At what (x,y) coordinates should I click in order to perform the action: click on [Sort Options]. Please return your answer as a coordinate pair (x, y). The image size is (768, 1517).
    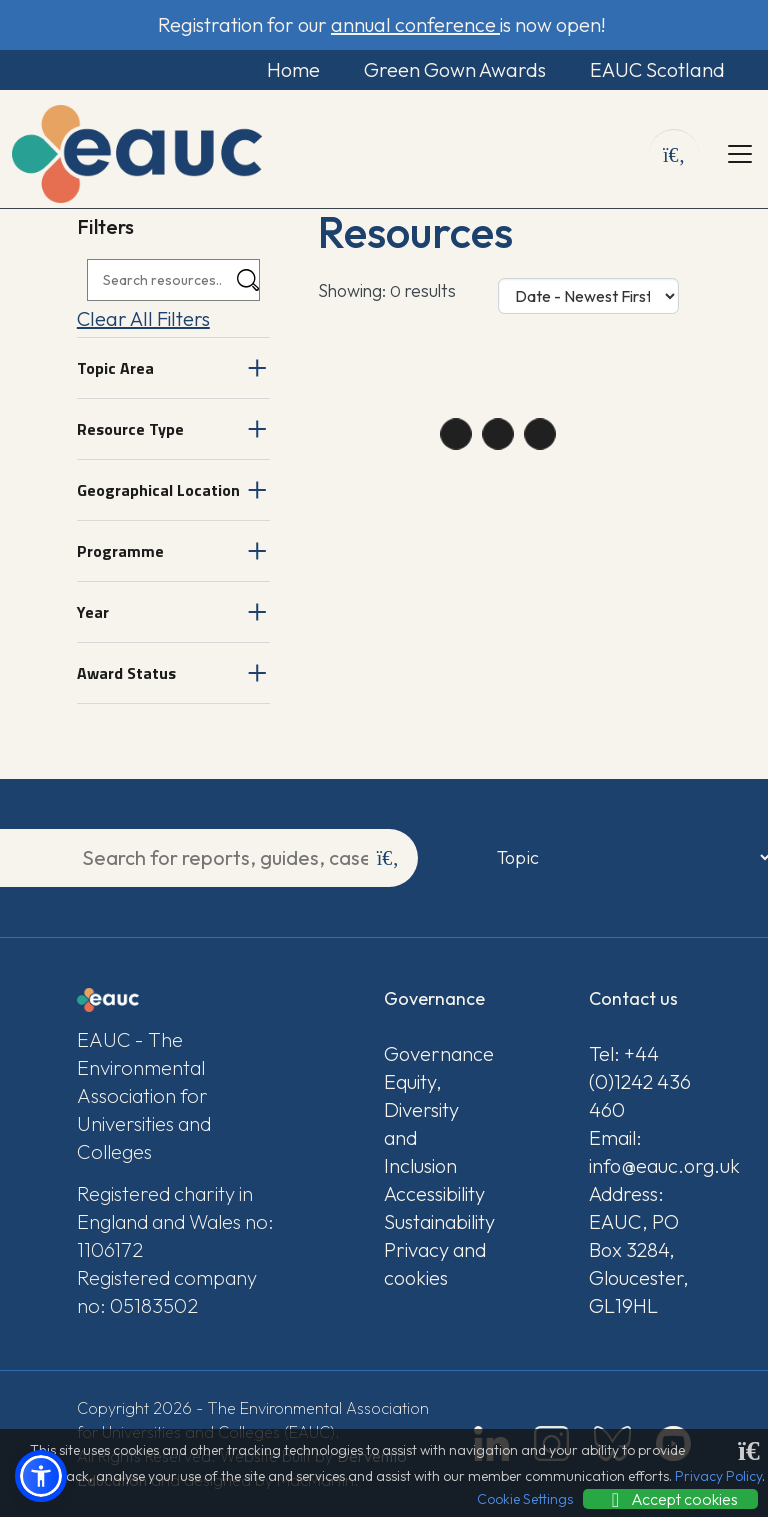
    Looking at the image, I should click on (588, 296).